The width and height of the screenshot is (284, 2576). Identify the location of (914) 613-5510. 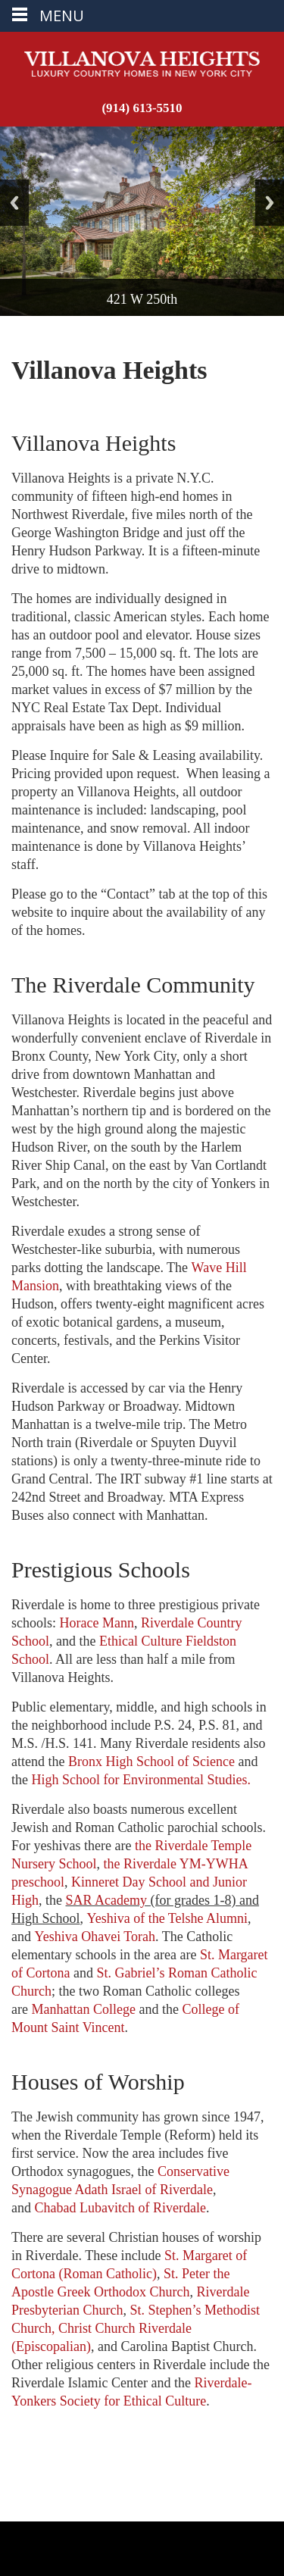
(141, 108).